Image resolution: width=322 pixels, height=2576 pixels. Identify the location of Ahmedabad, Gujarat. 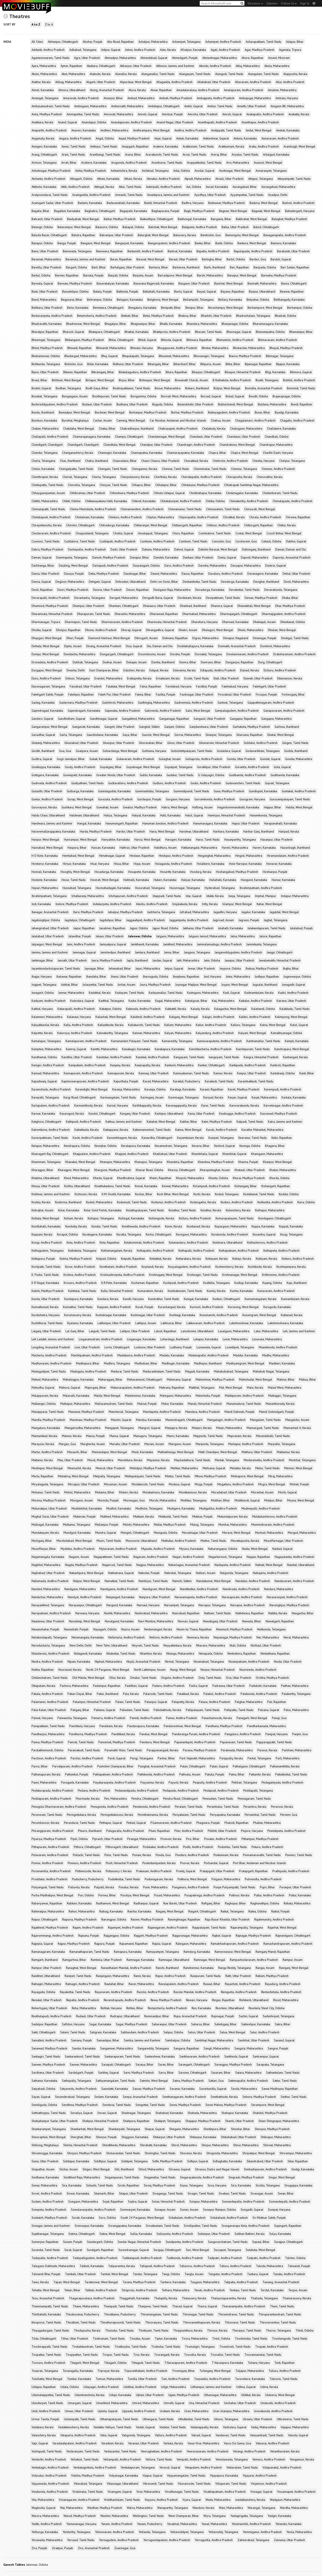
(153, 58).